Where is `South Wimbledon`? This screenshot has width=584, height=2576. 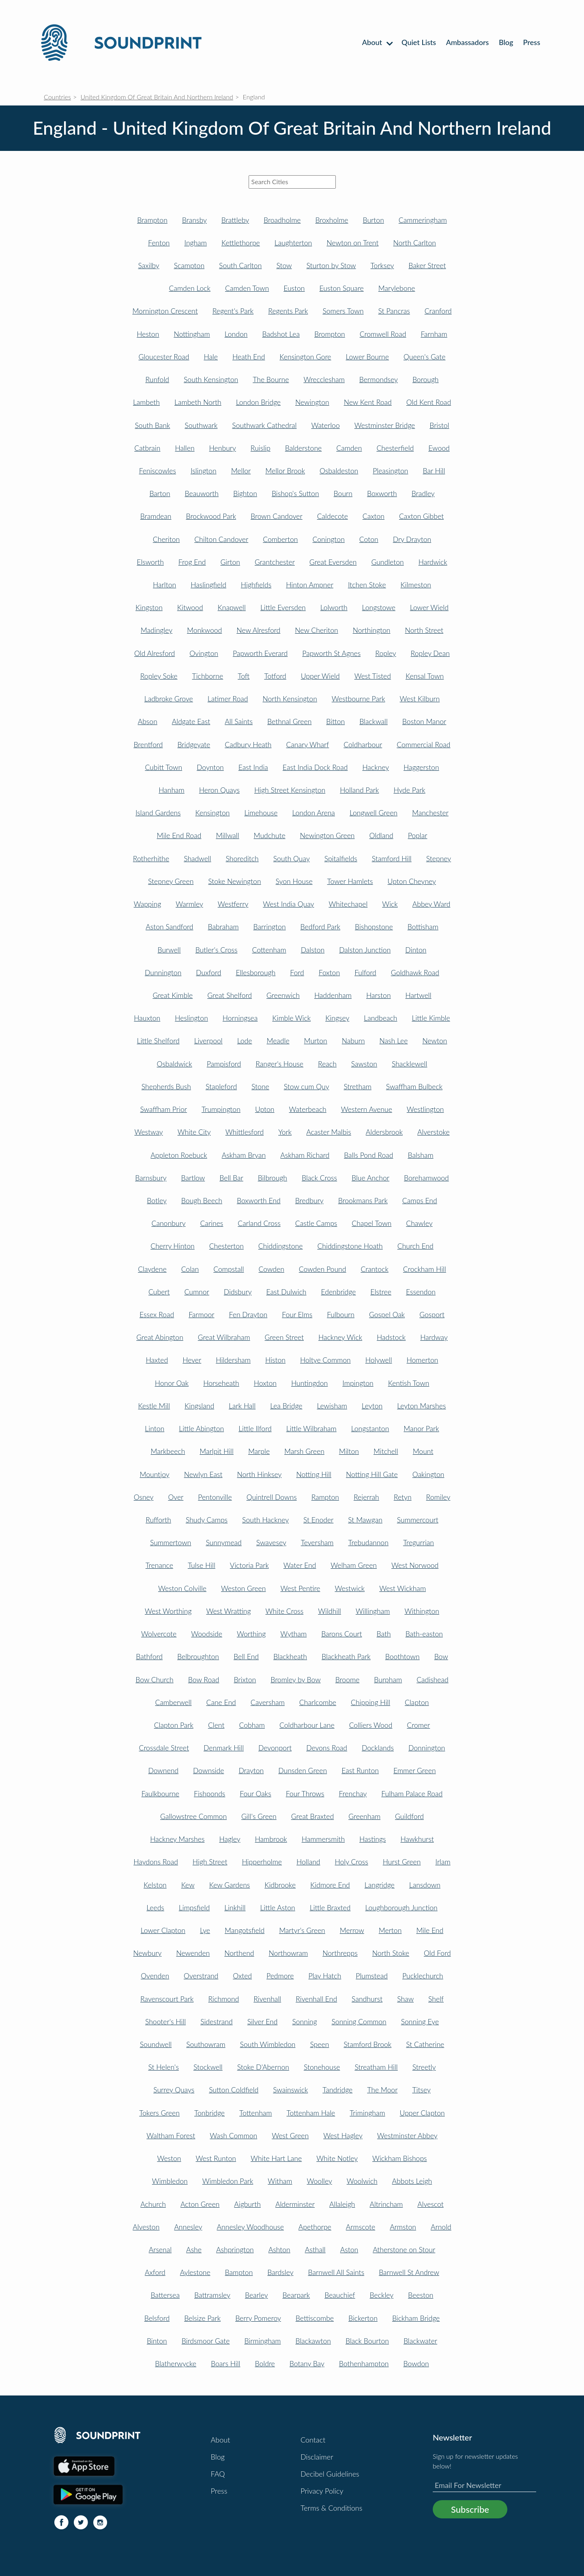
South Wimbledon is located at coordinates (268, 2044).